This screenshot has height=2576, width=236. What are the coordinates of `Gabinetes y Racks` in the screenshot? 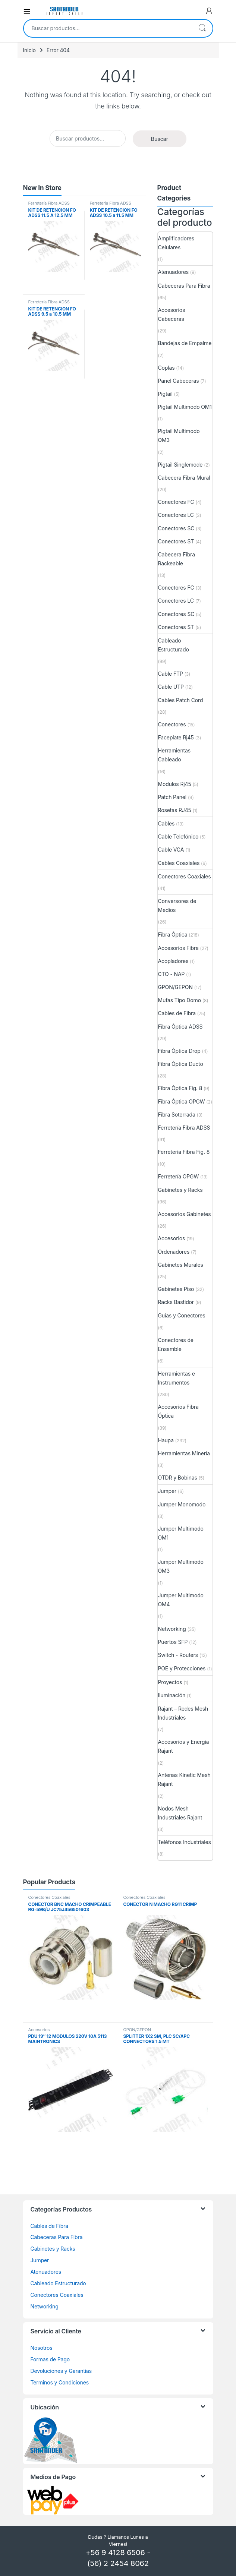 It's located at (180, 1190).